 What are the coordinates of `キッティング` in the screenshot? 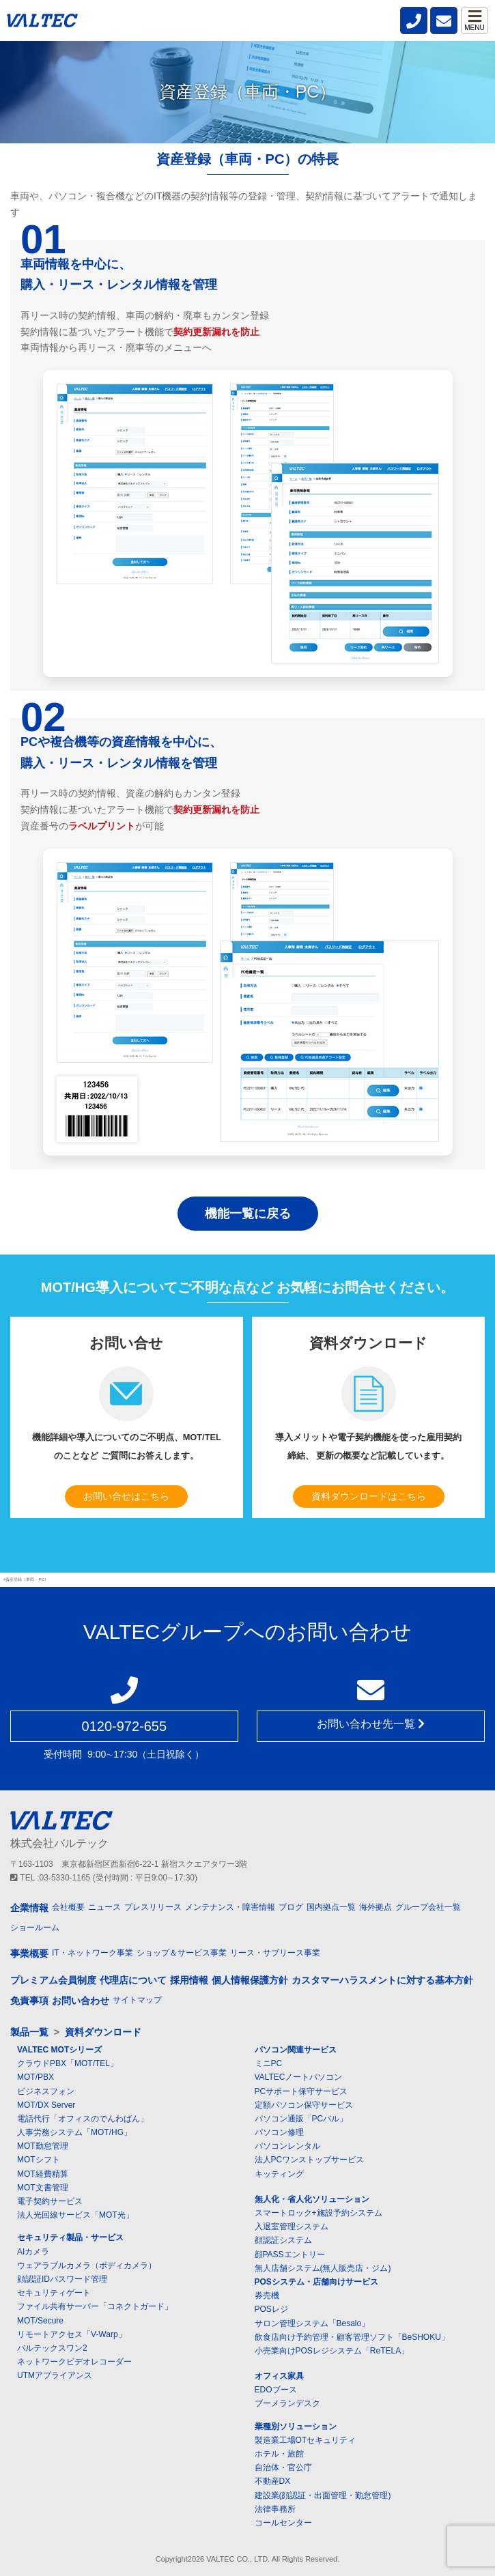 It's located at (279, 2174).